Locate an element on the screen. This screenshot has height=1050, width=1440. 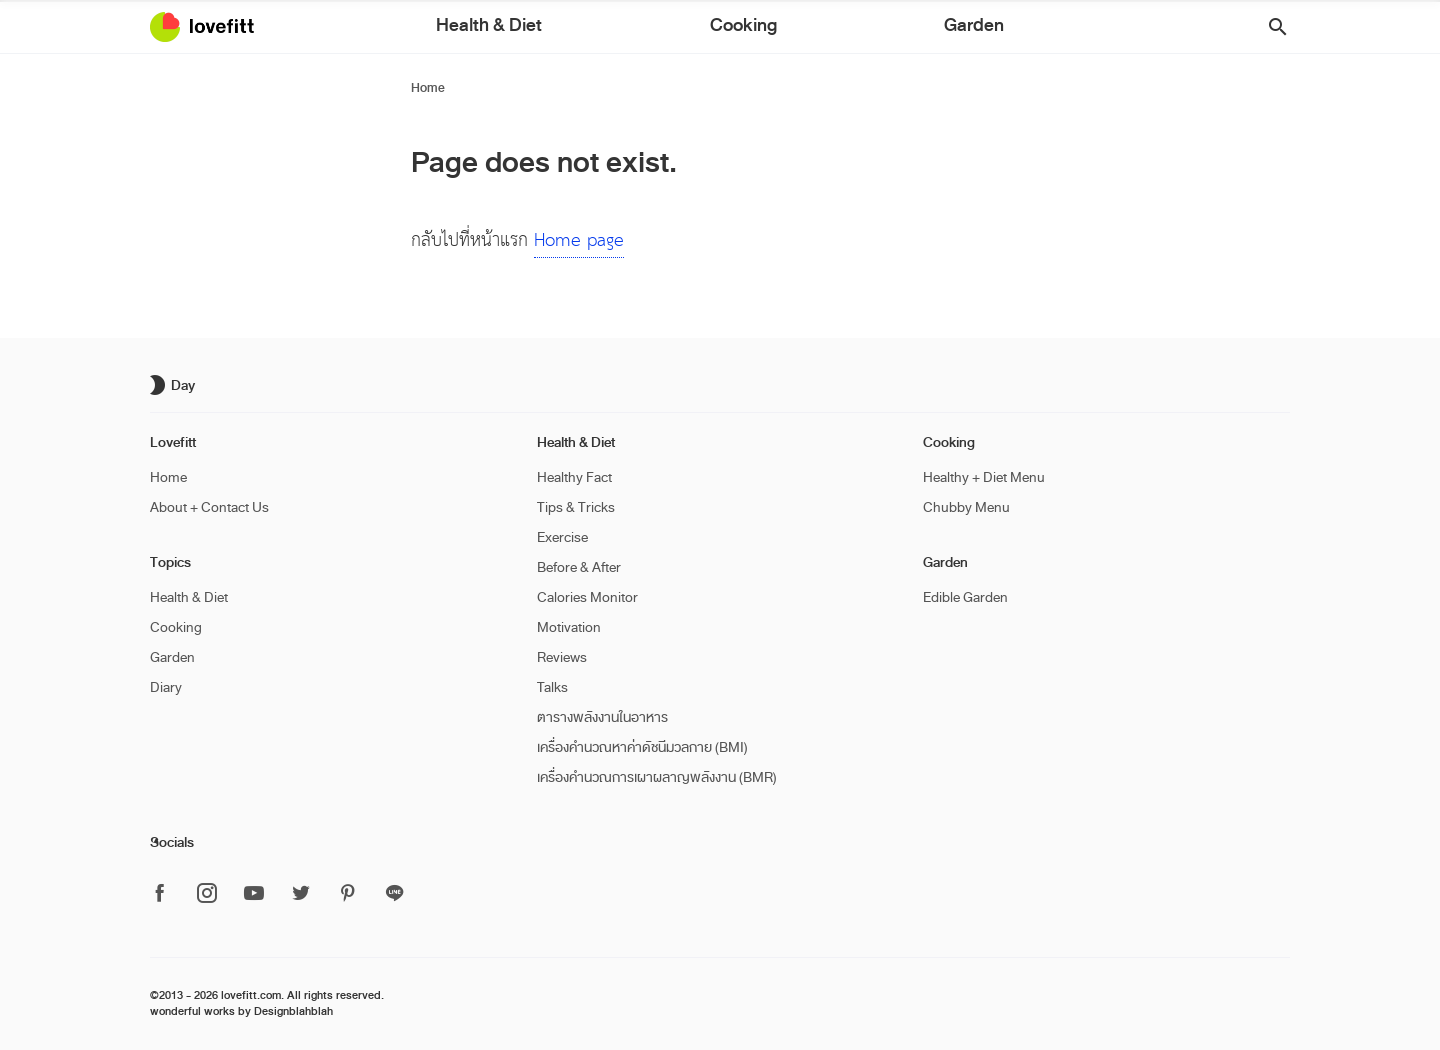
Tips & Tricks is located at coordinates (576, 507).